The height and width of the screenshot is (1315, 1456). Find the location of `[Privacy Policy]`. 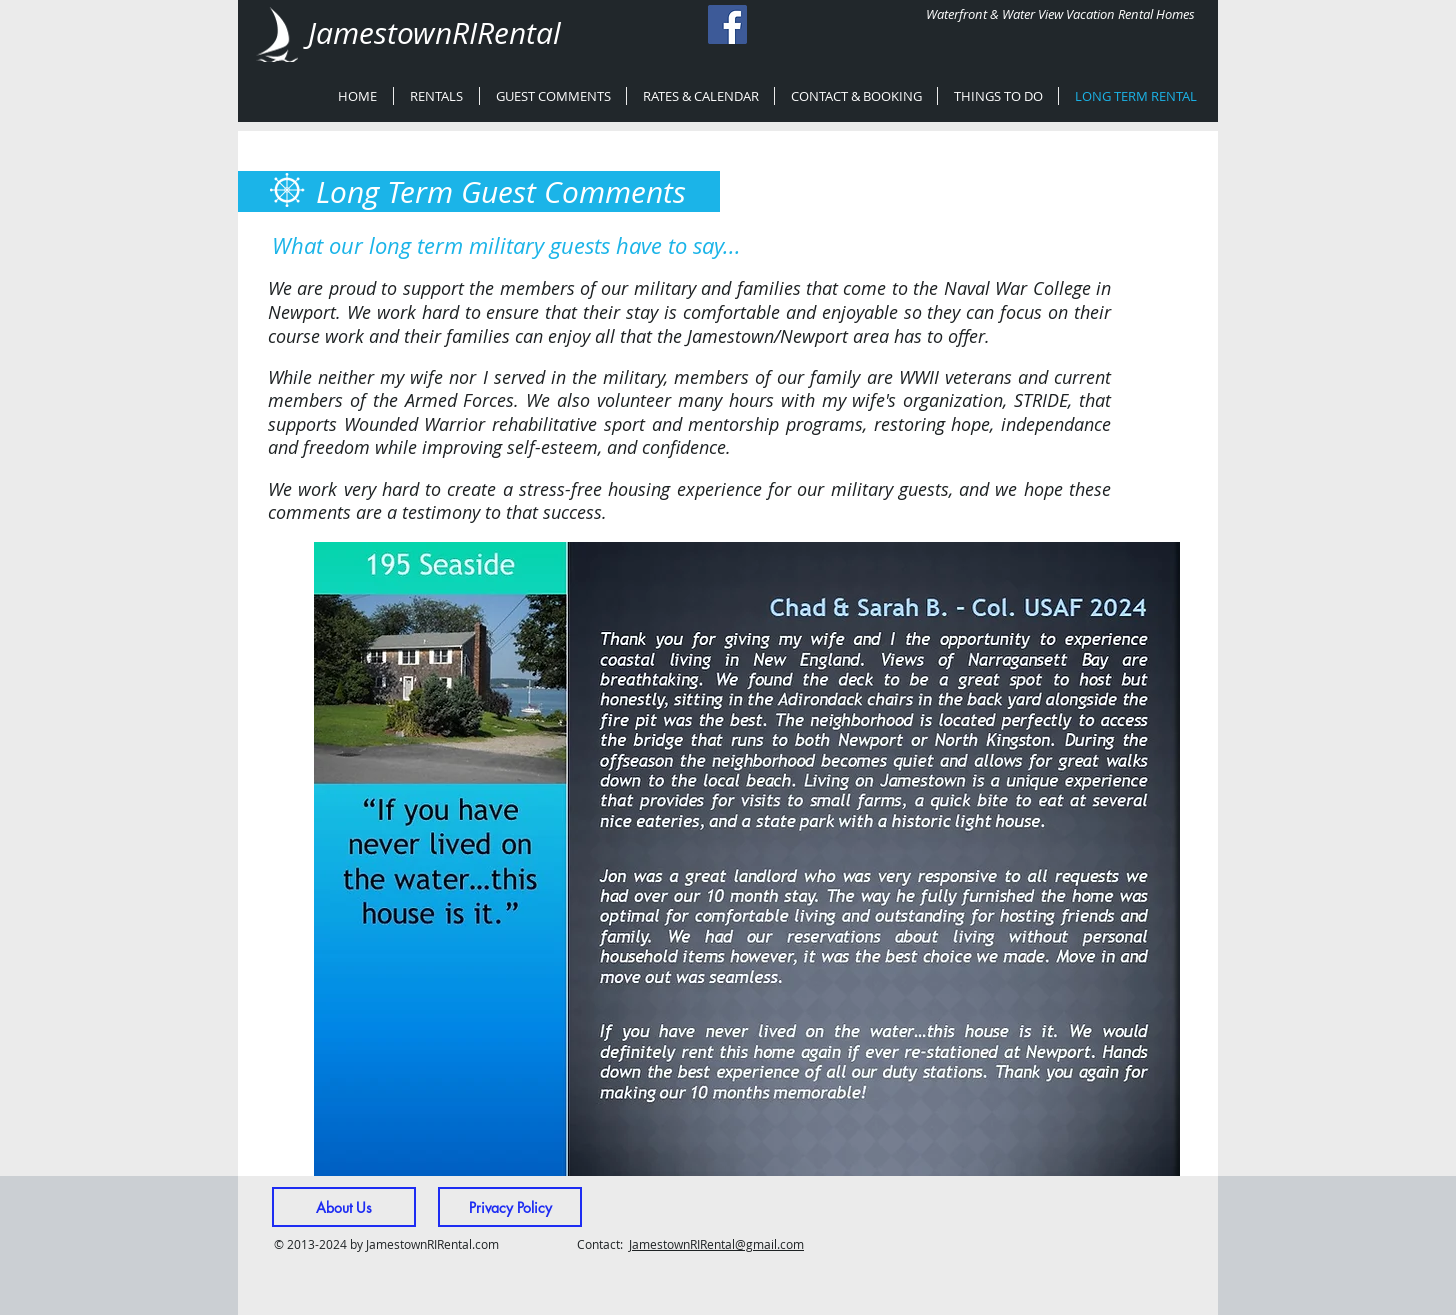

[Privacy Policy] is located at coordinates (510, 1207).